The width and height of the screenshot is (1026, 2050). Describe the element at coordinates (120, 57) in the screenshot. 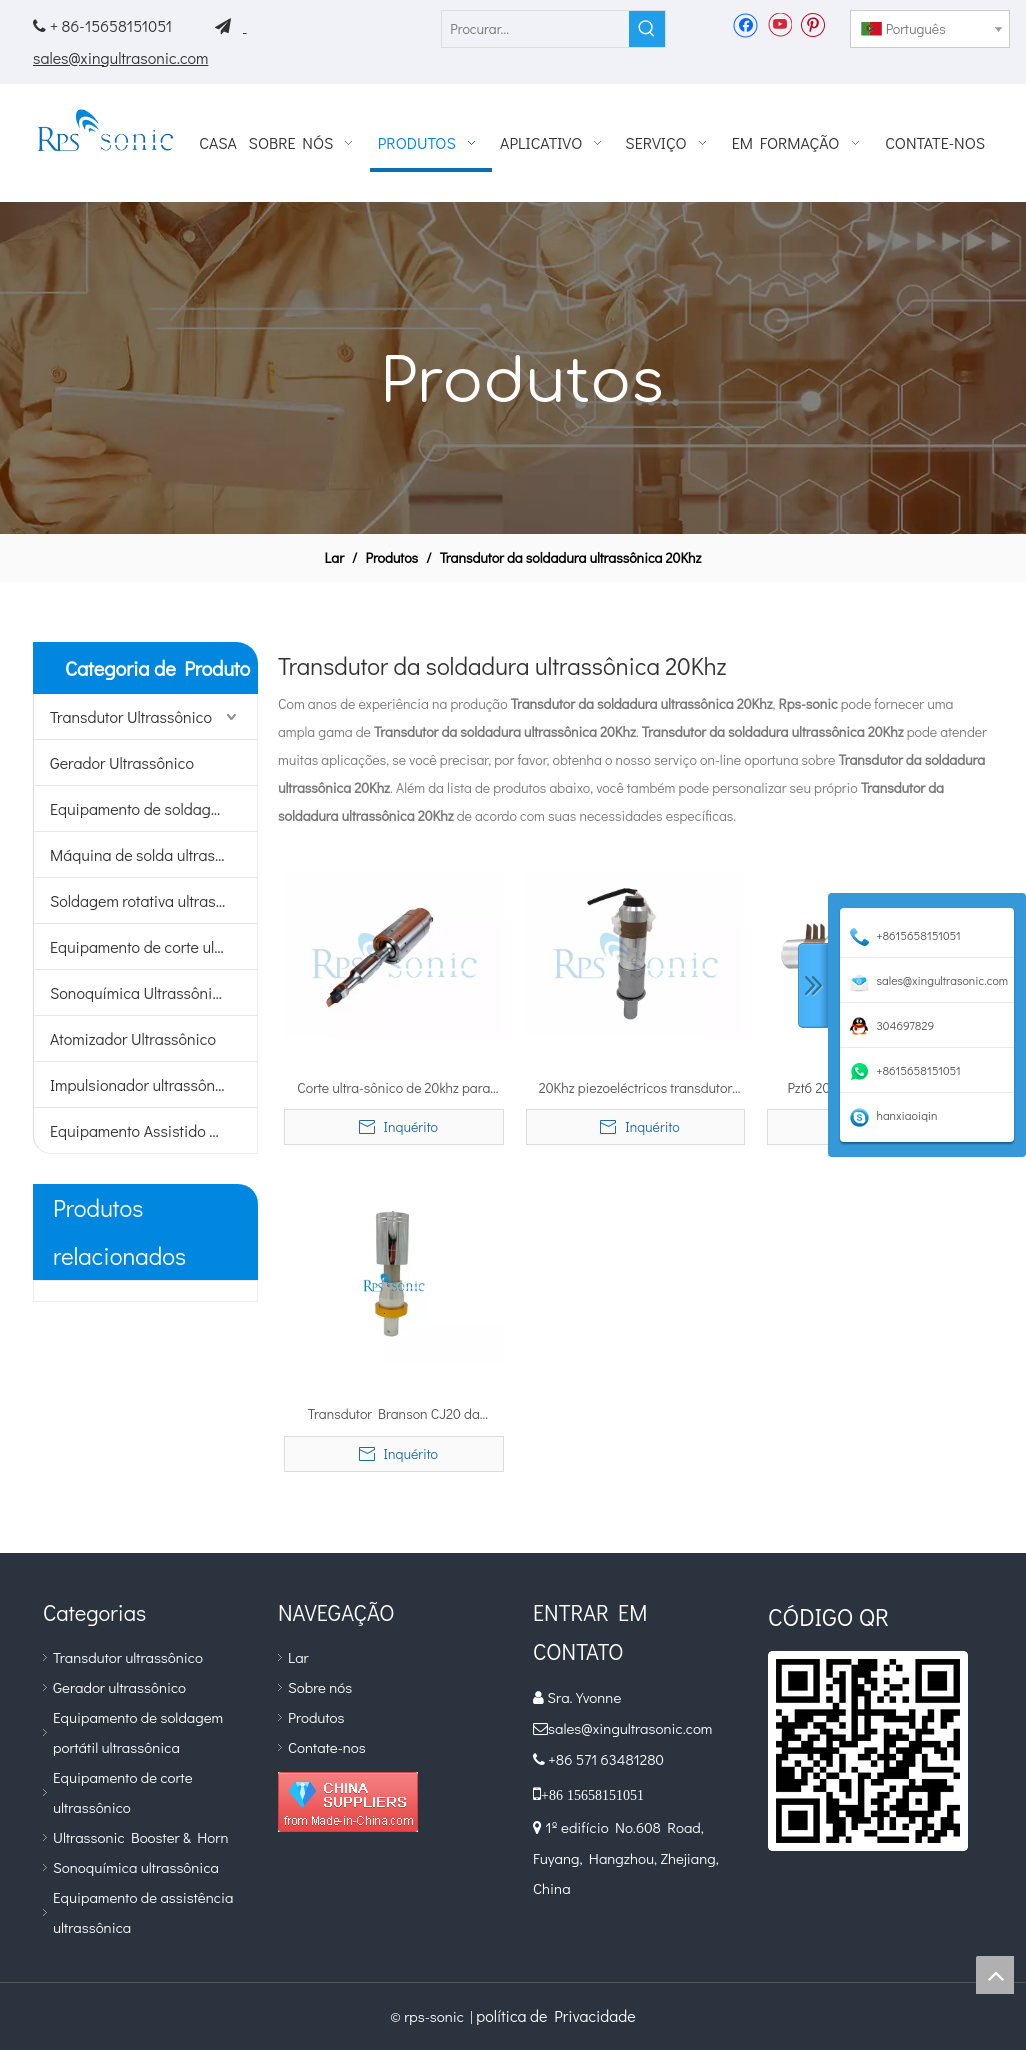

I see `sales@xingultrasonic.com` at that location.